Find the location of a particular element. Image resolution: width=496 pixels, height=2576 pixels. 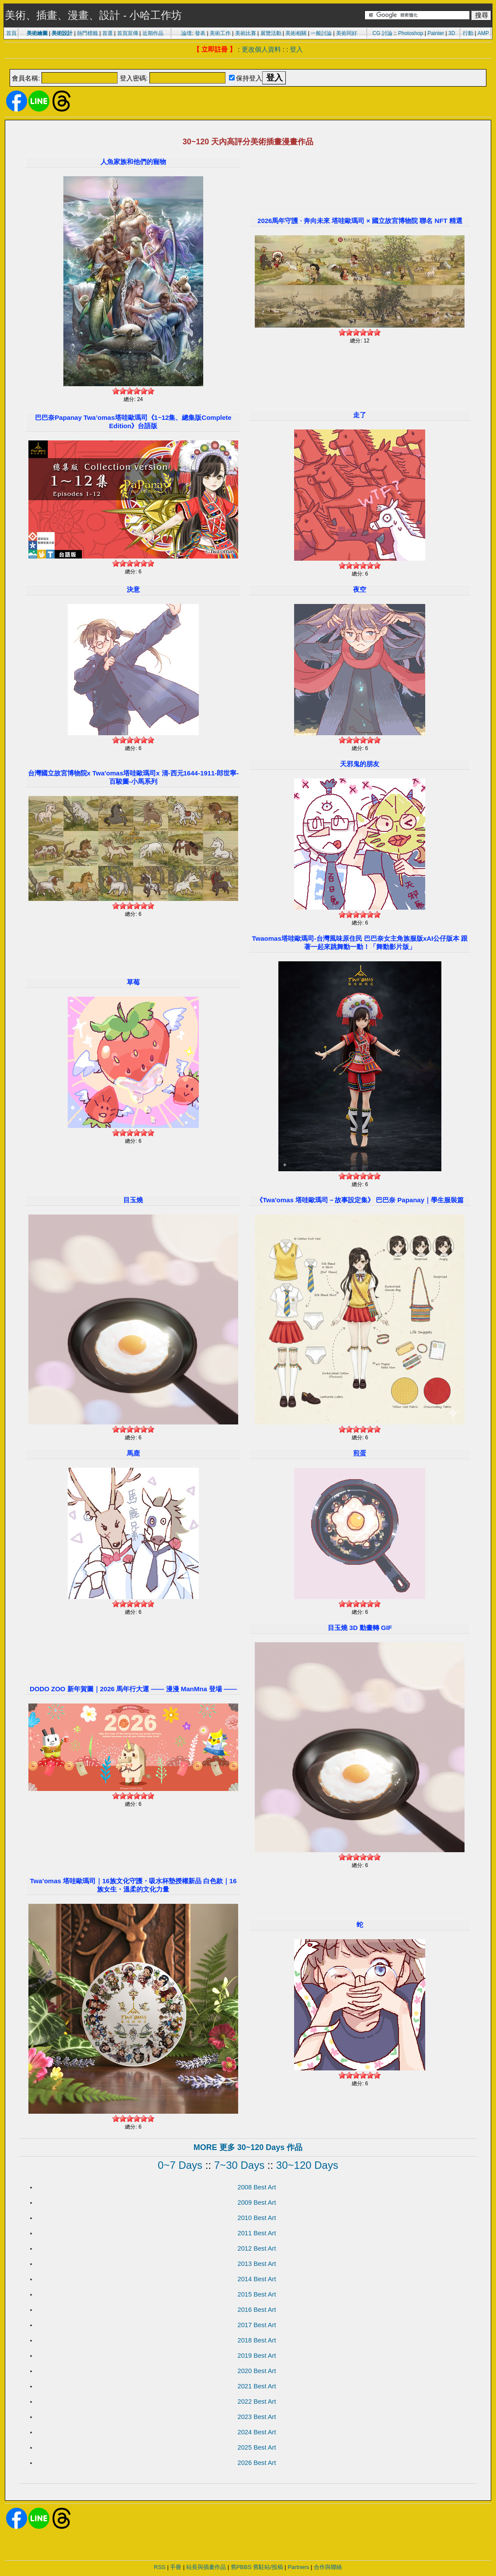

2013 Best Art is located at coordinates (257, 2263).